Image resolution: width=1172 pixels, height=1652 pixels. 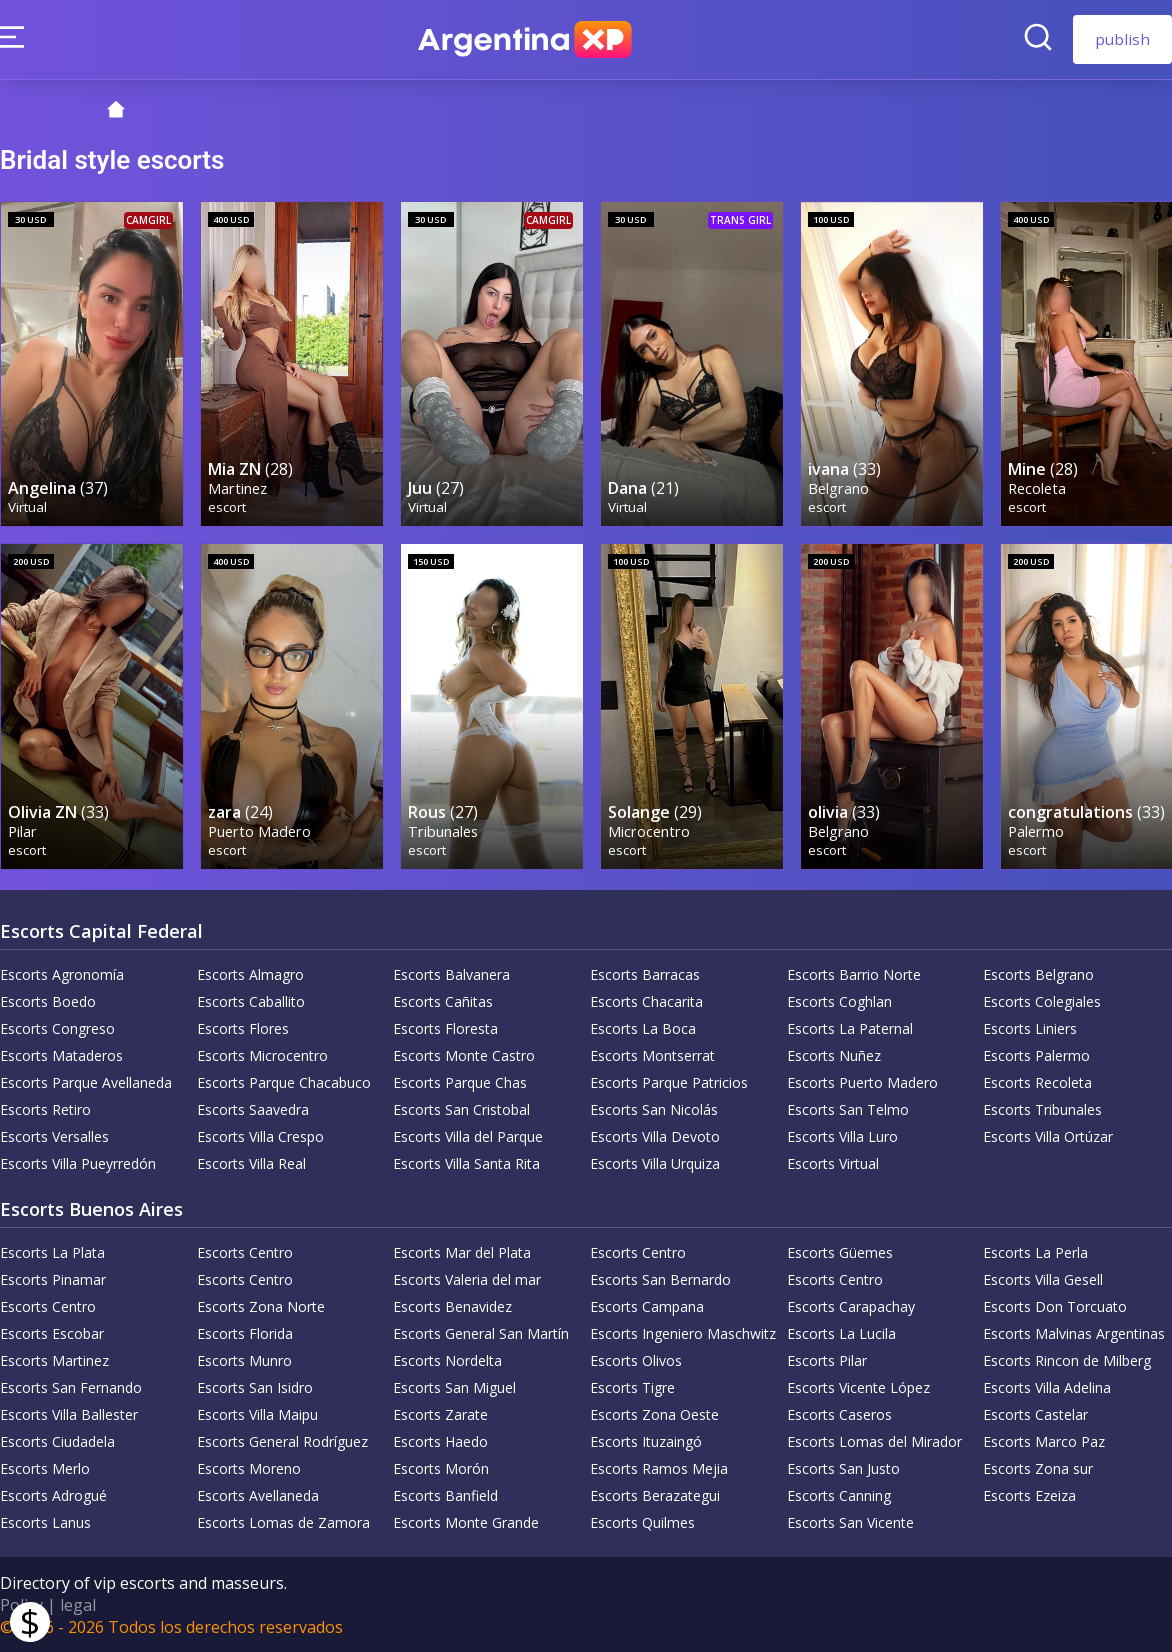 I want to click on Escorts Ramos Mejia, so click(x=659, y=1467).